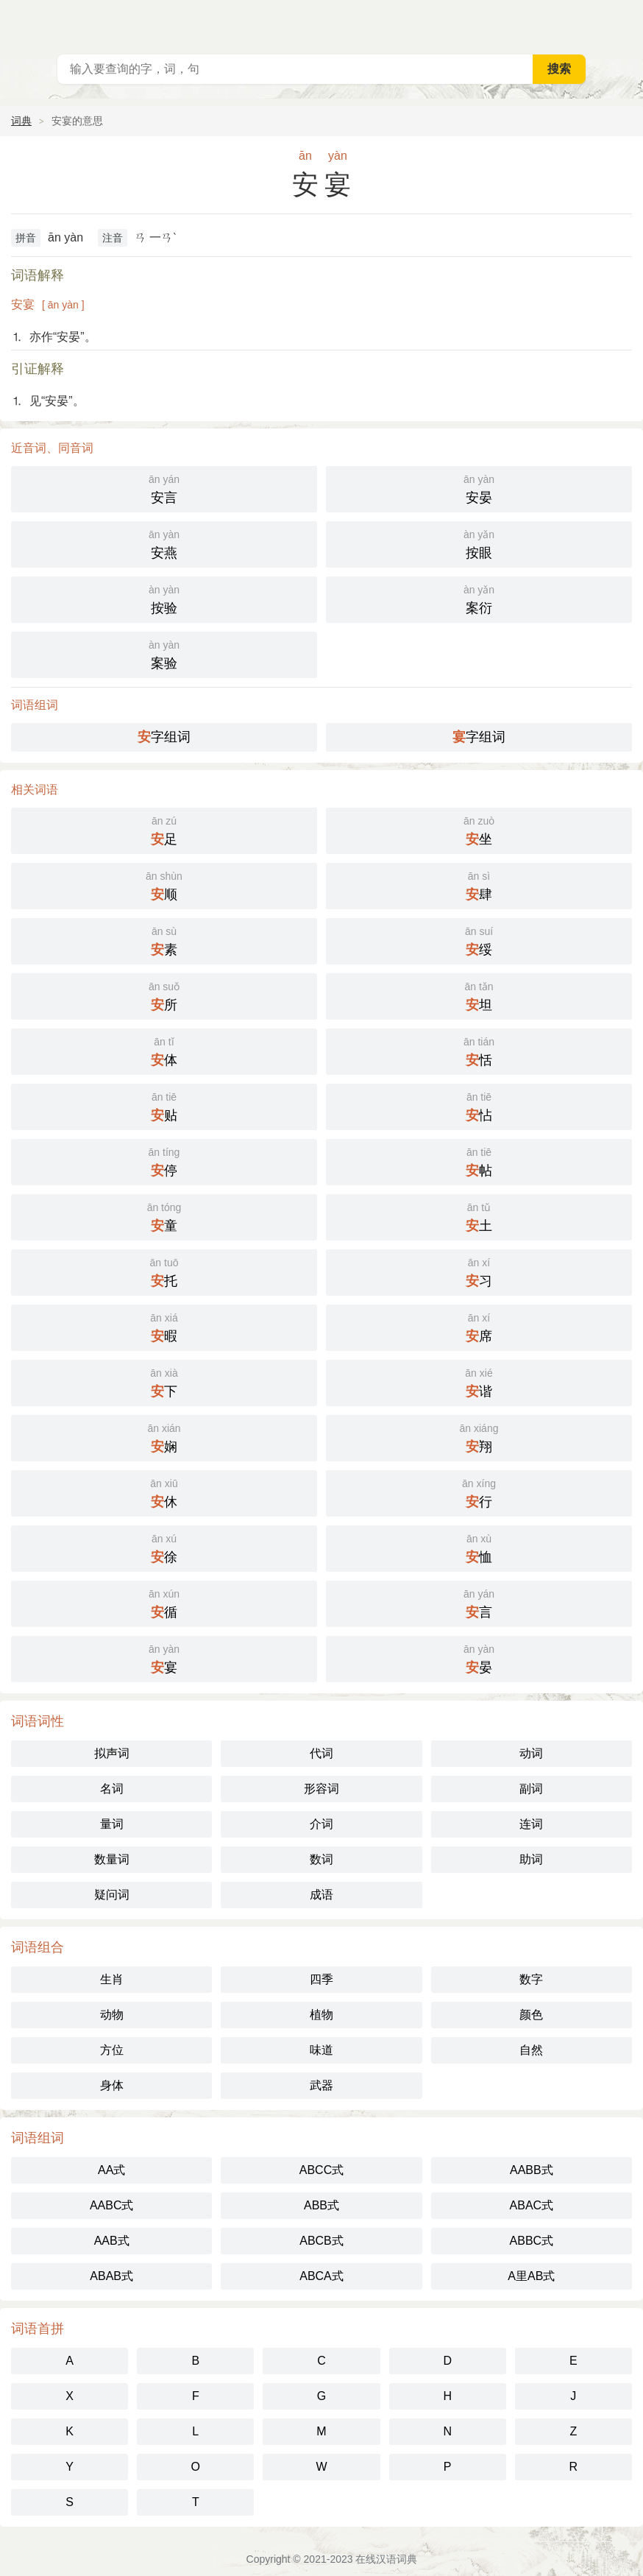  I want to click on ABBC式, so click(532, 2240).